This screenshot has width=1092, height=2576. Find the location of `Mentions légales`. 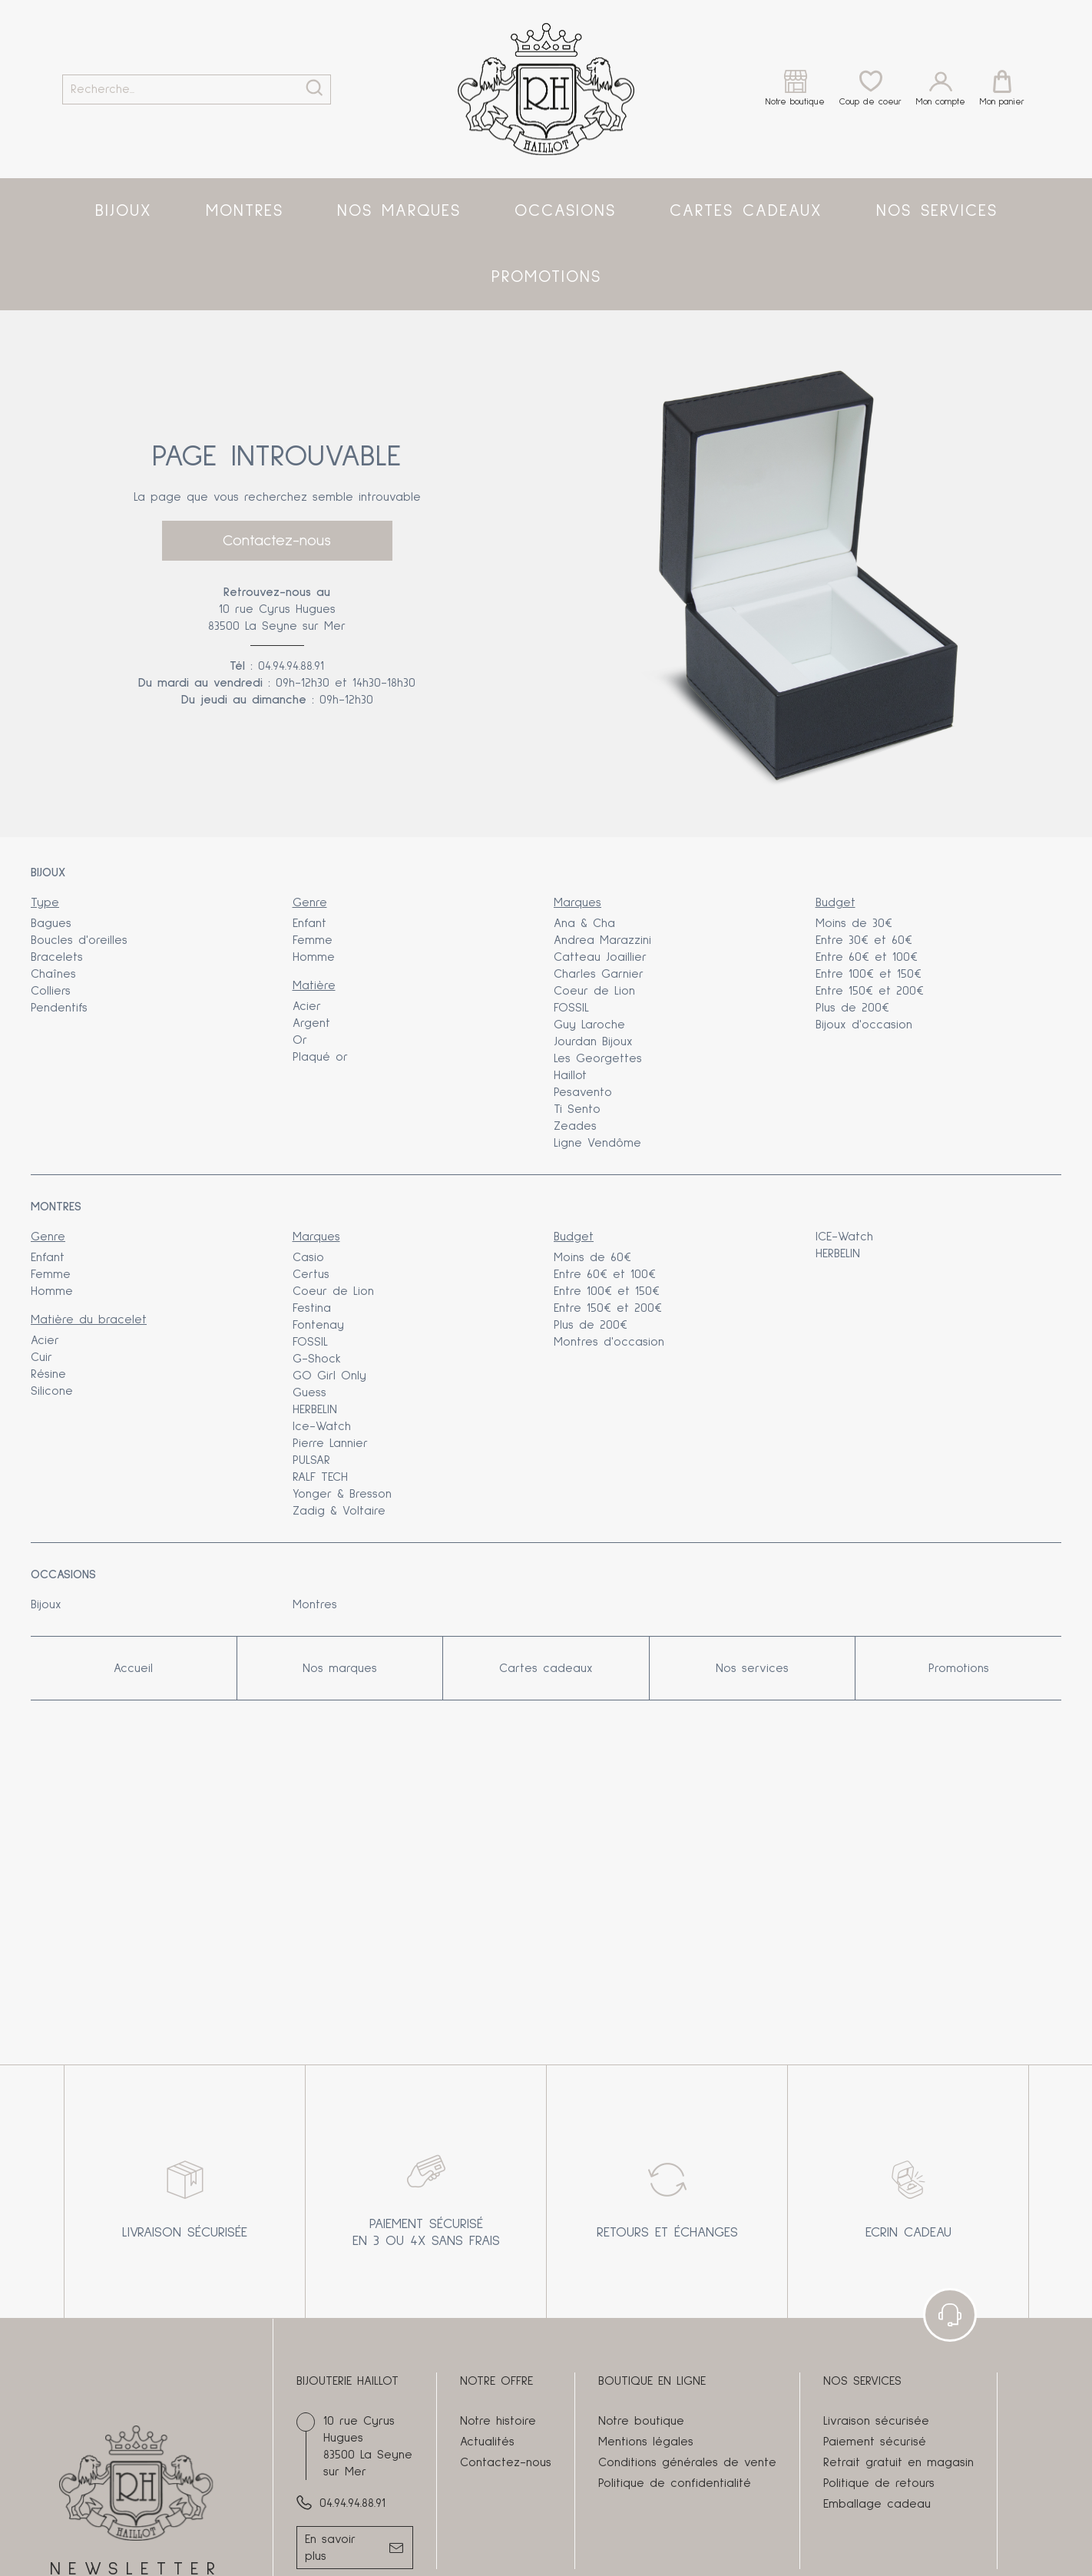

Mentions légales is located at coordinates (645, 2441).